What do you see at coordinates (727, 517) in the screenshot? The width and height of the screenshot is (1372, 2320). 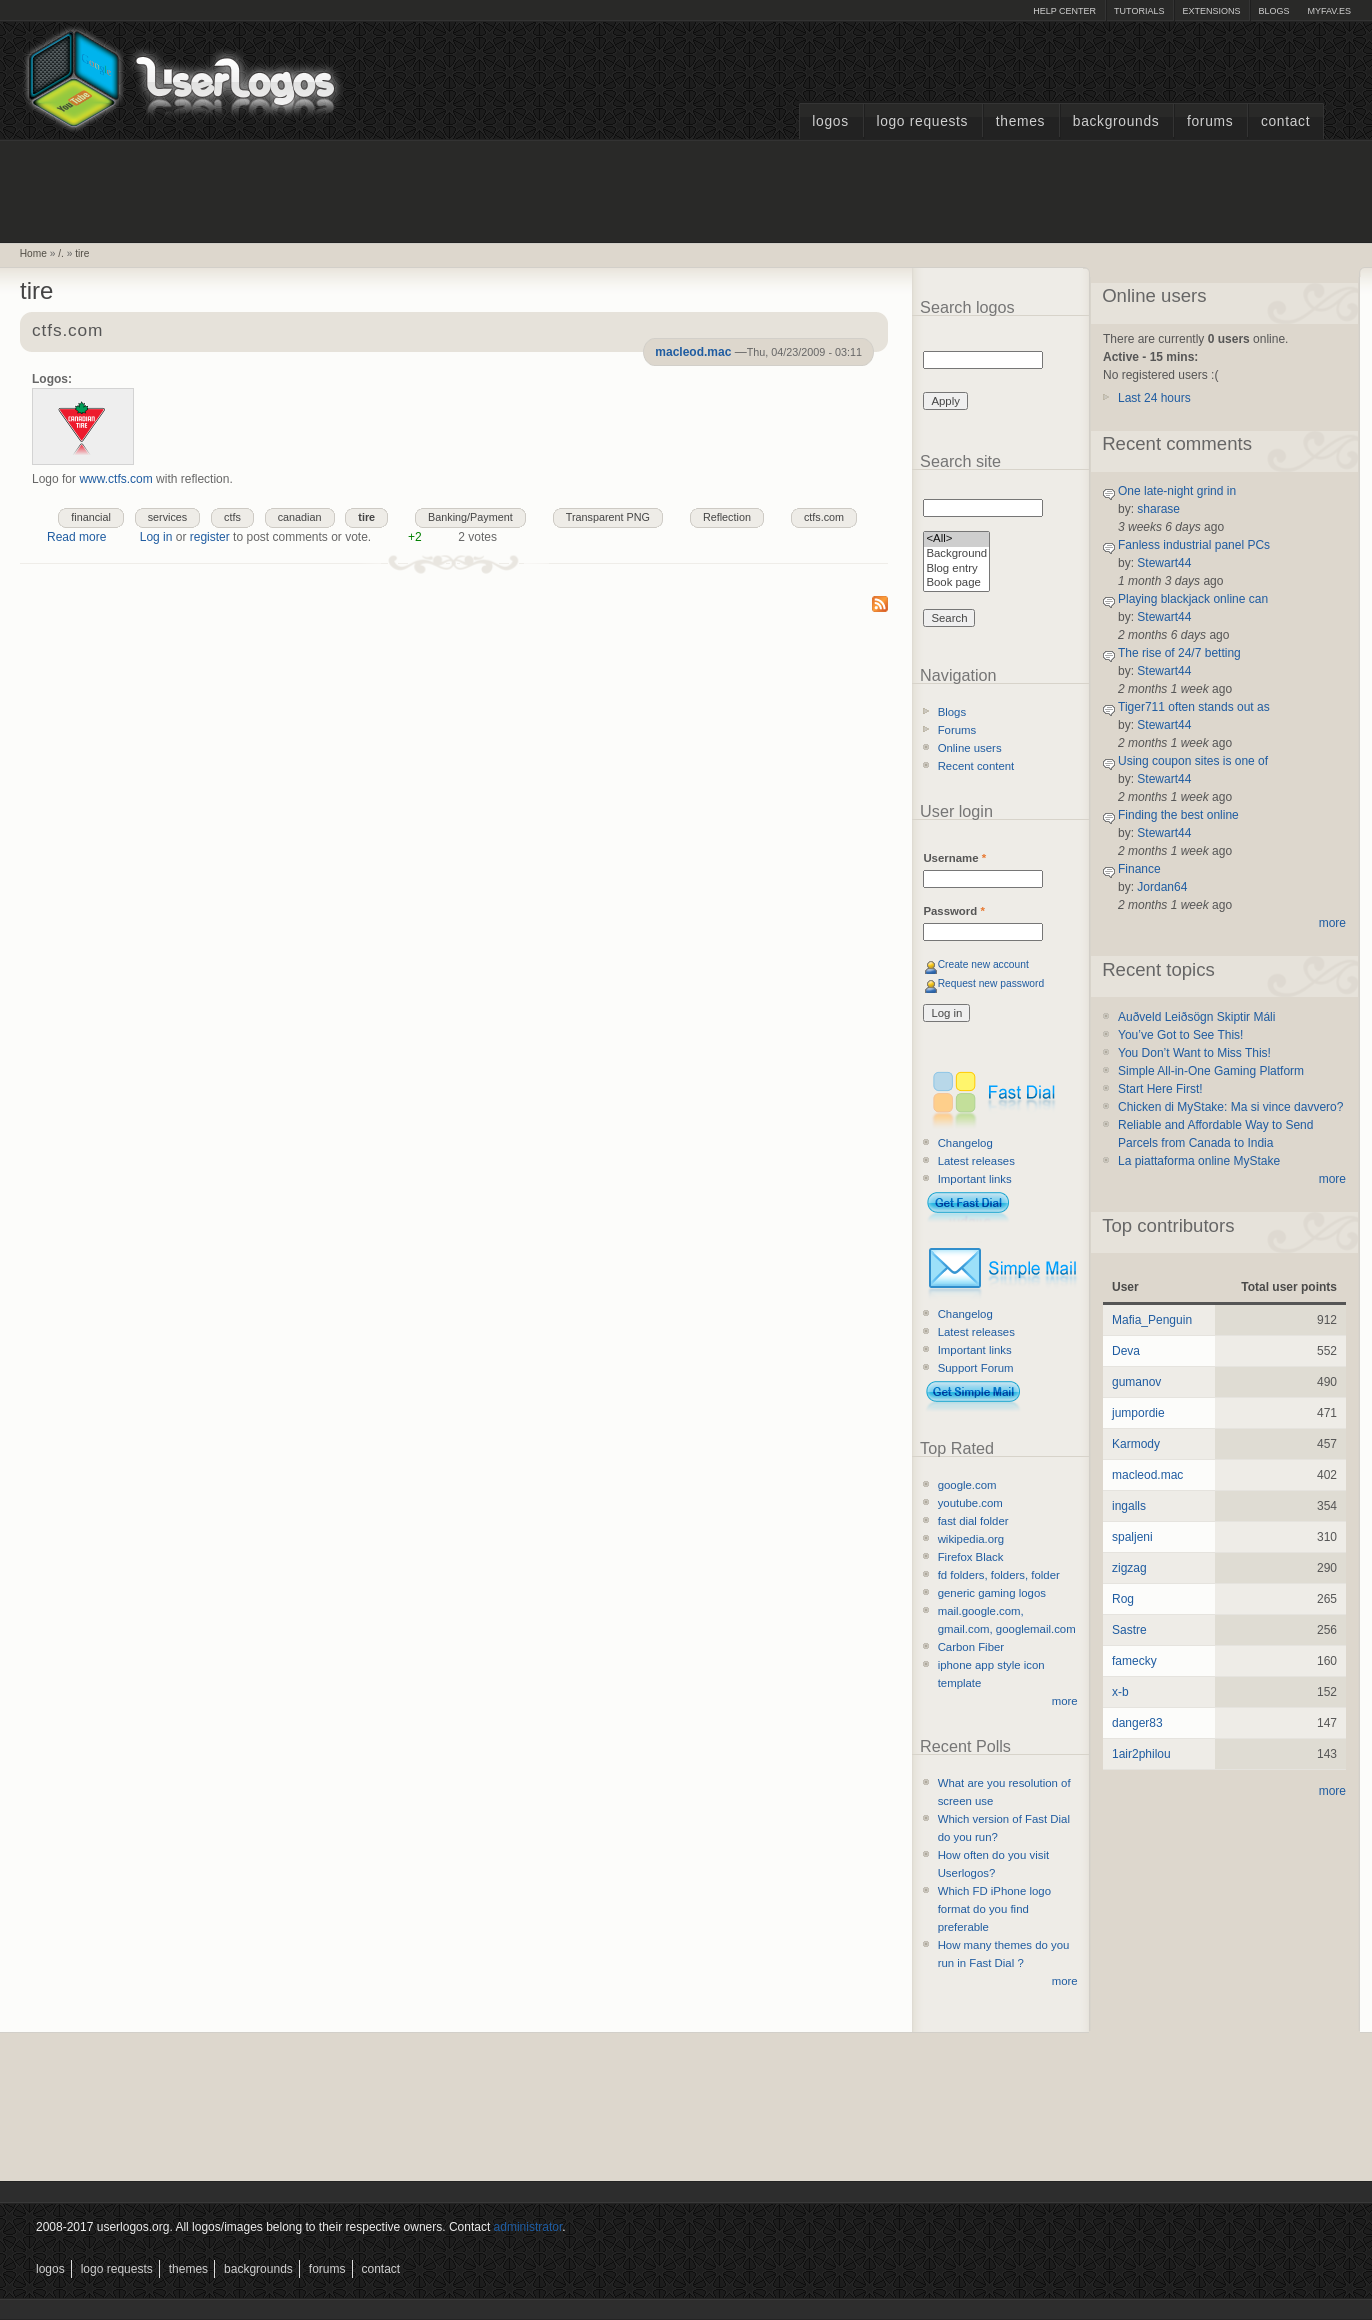 I see `Reflection` at bounding box center [727, 517].